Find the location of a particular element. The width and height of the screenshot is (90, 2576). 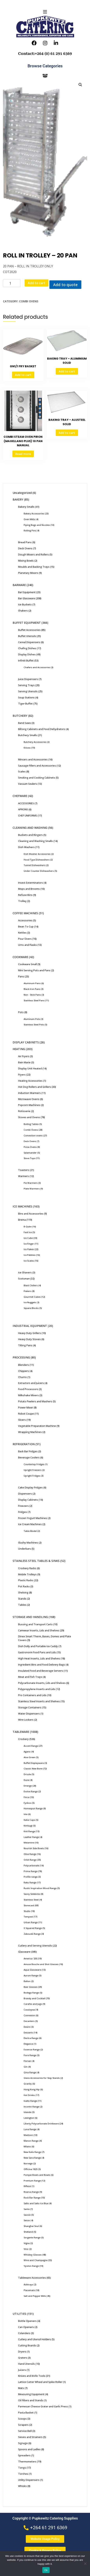

Combi Ovens is located at coordinates (28, 301).